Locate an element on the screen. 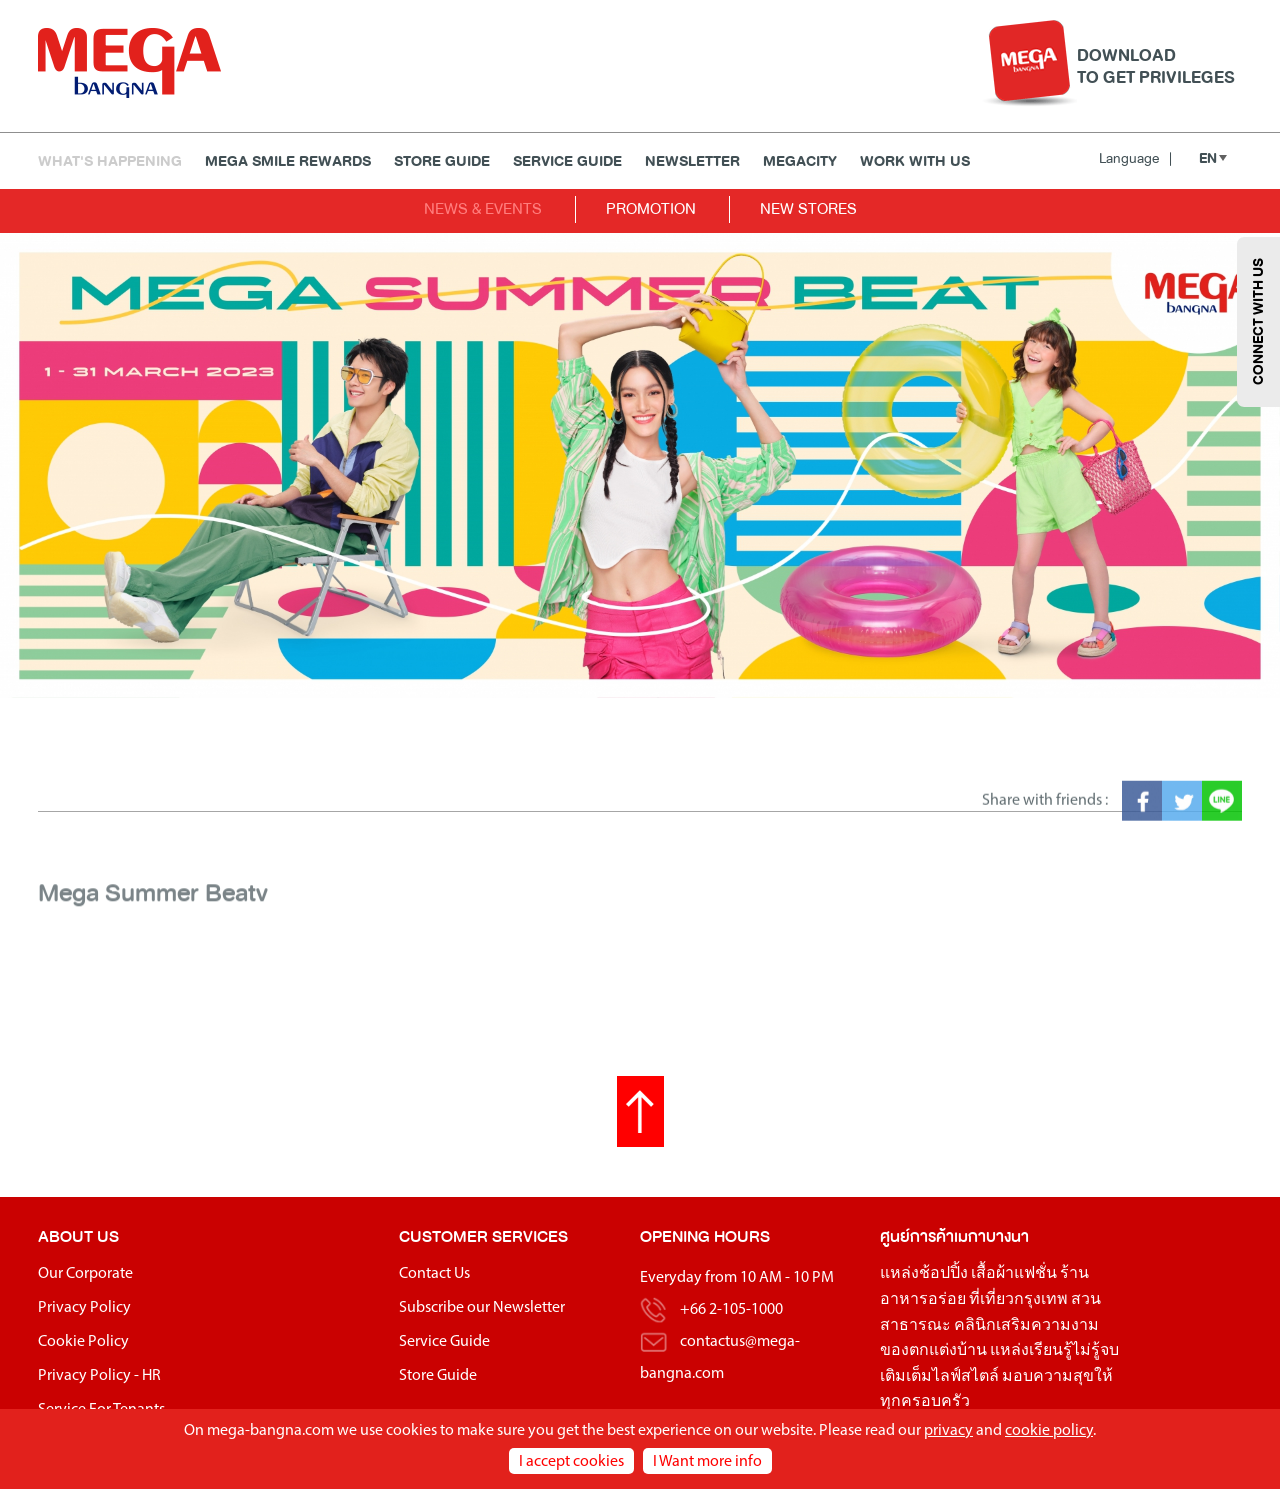 The image size is (1280, 1489). Newsletter is located at coordinates (692, 161).